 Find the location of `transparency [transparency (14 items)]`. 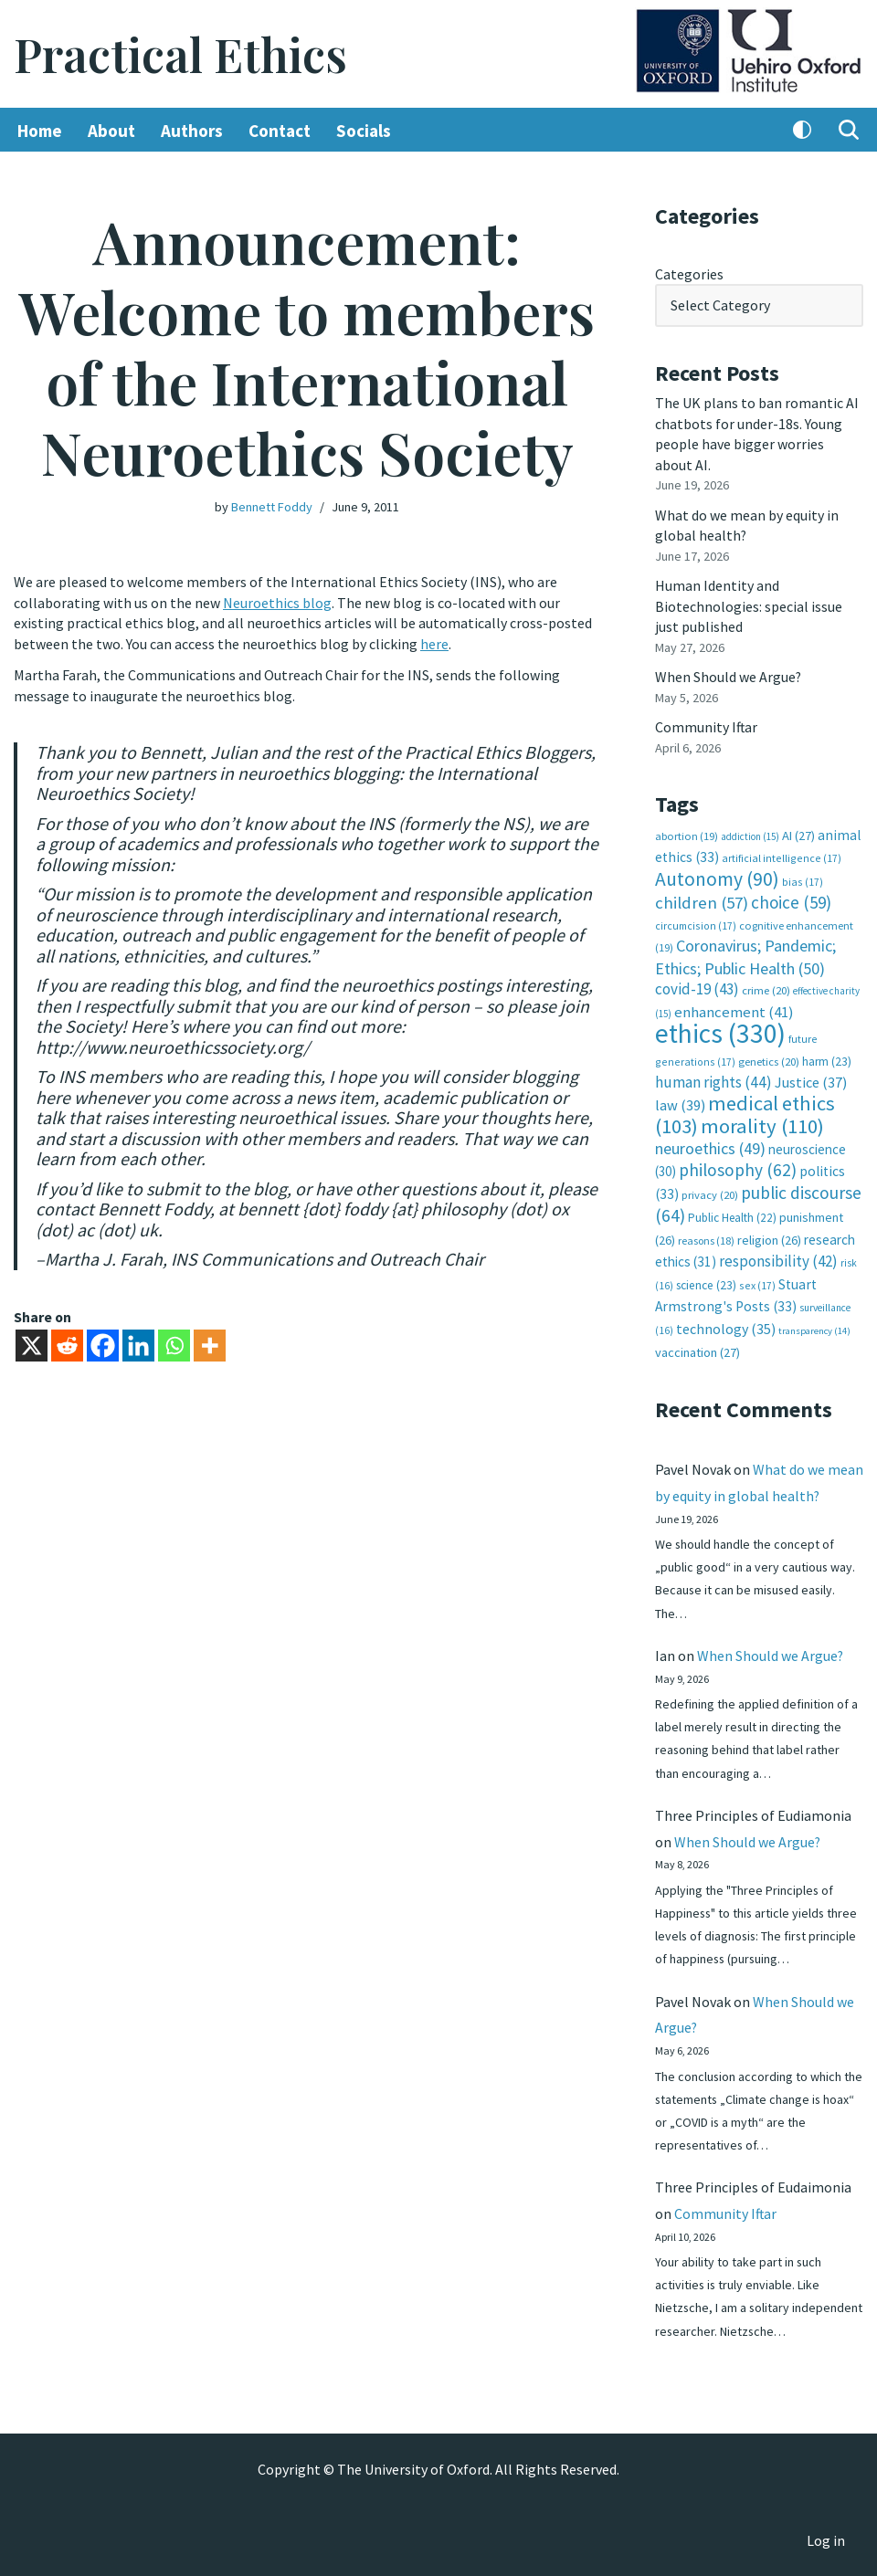

transparency [transparency (14 items)] is located at coordinates (814, 1326).